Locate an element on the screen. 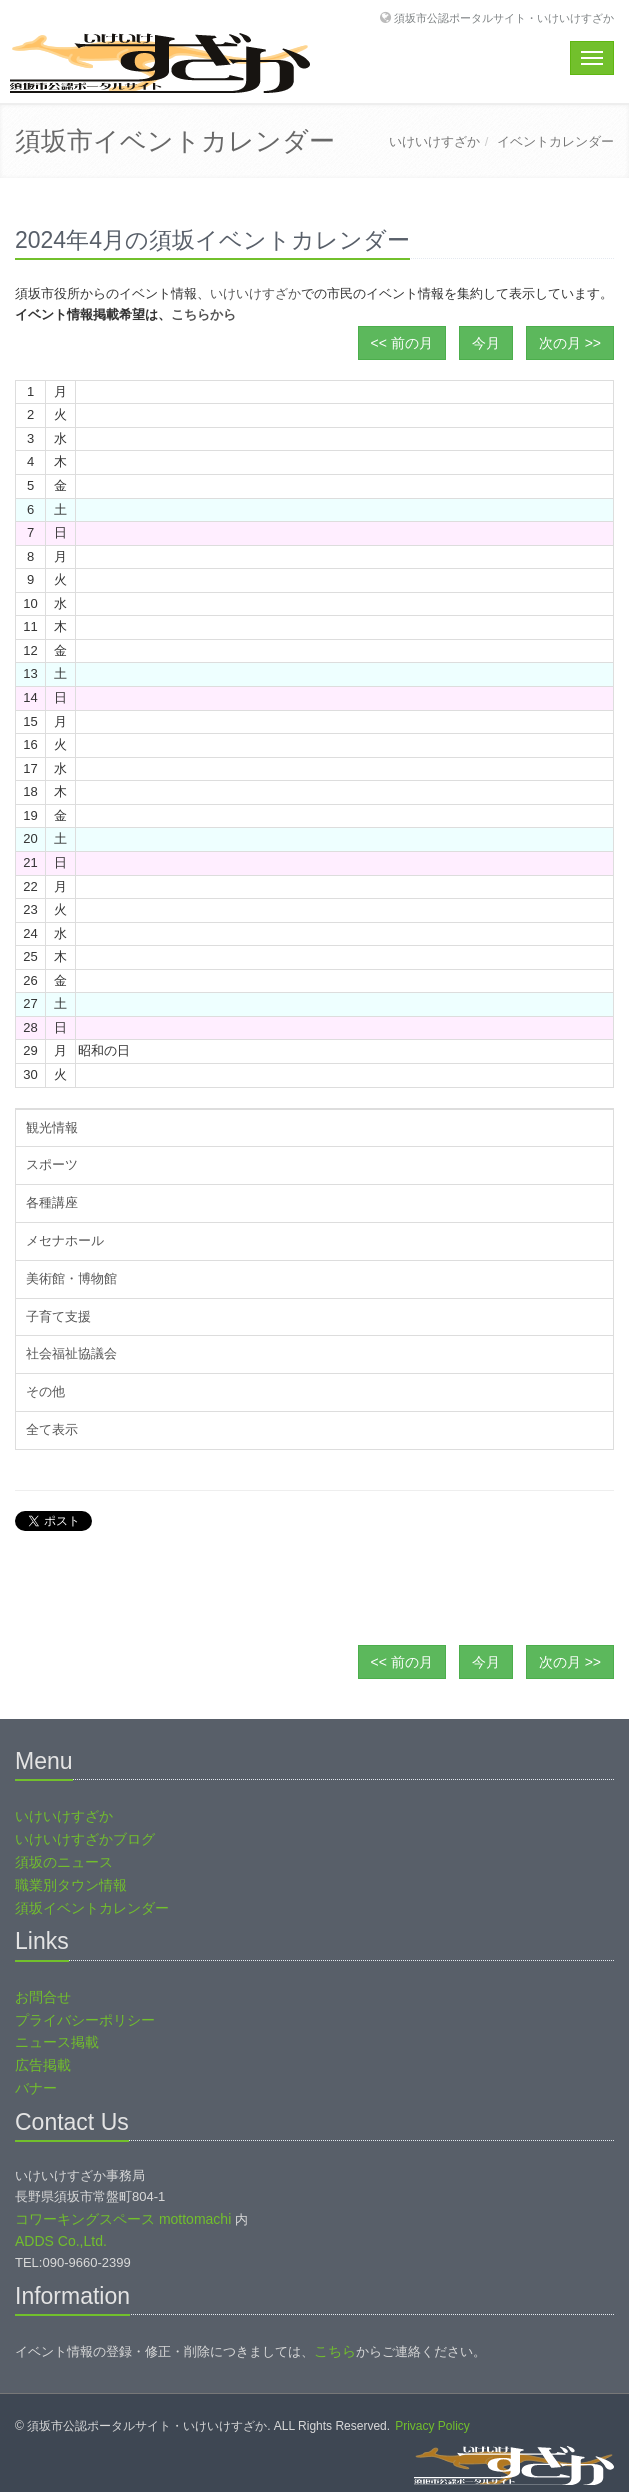  コワーキングスペース mottomachi is located at coordinates (123, 2219).